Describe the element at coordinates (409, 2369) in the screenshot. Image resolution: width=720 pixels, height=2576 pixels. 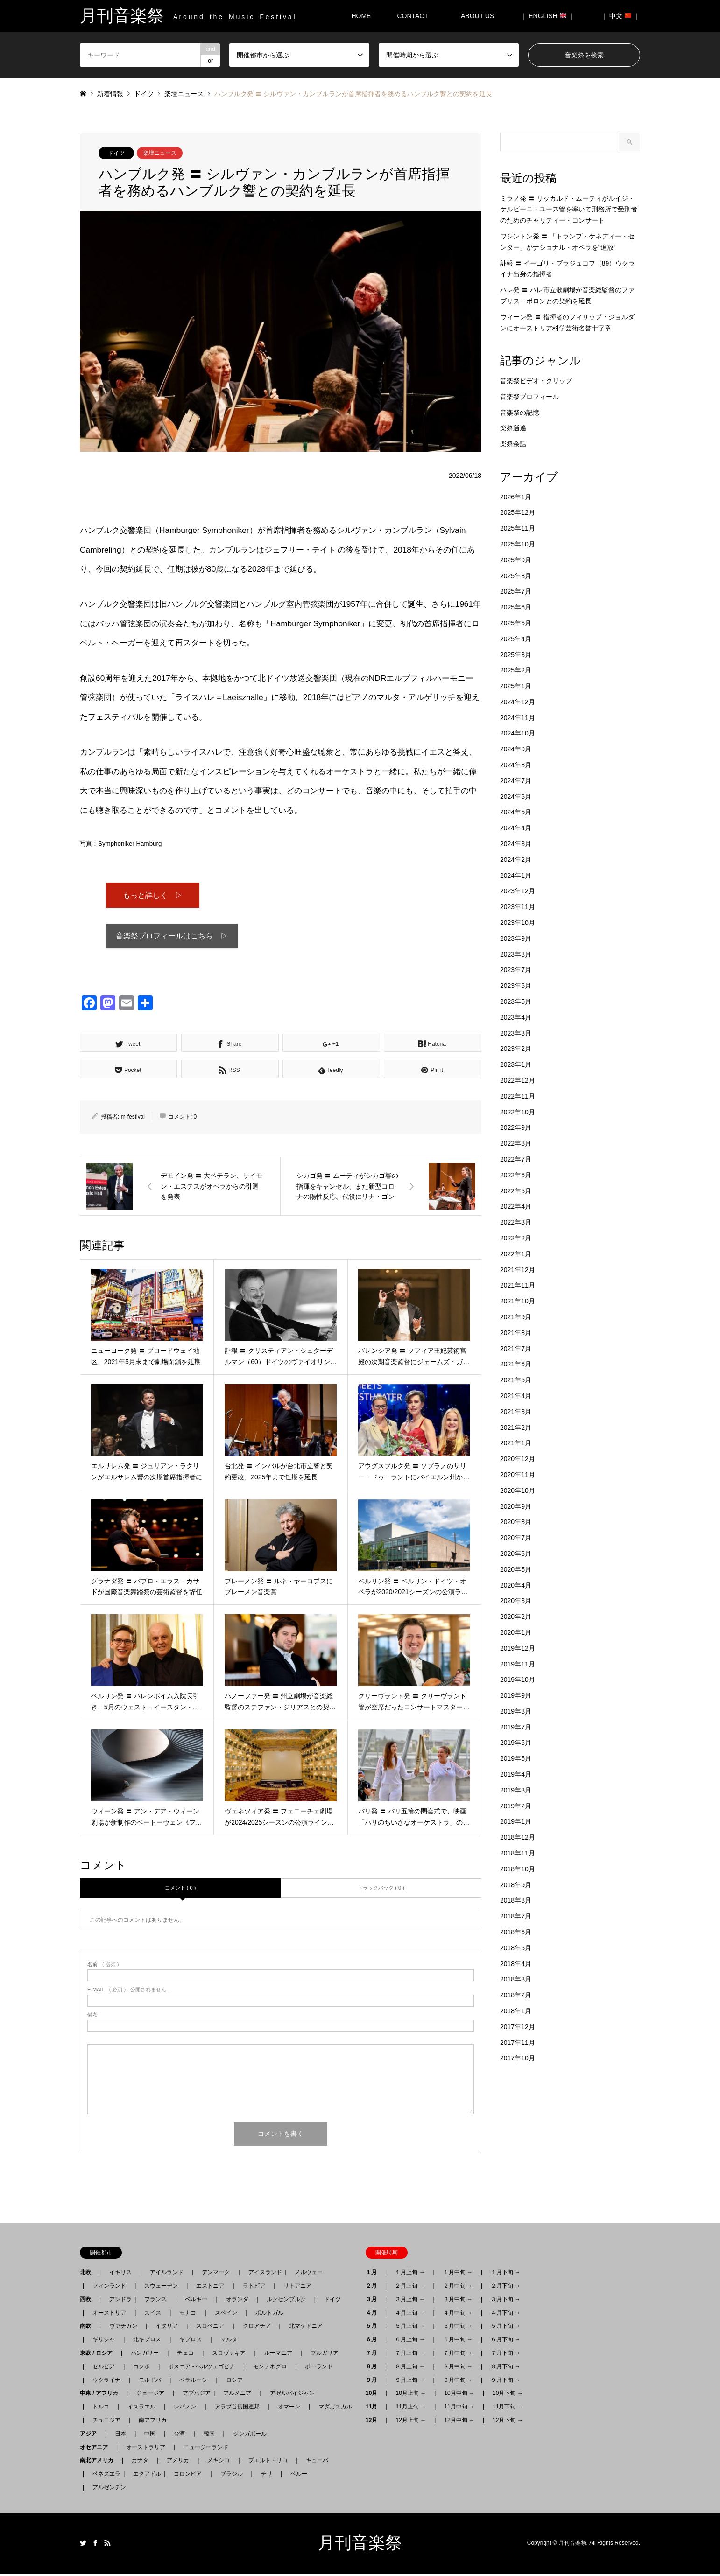
I see `８月上旬 →` at that location.